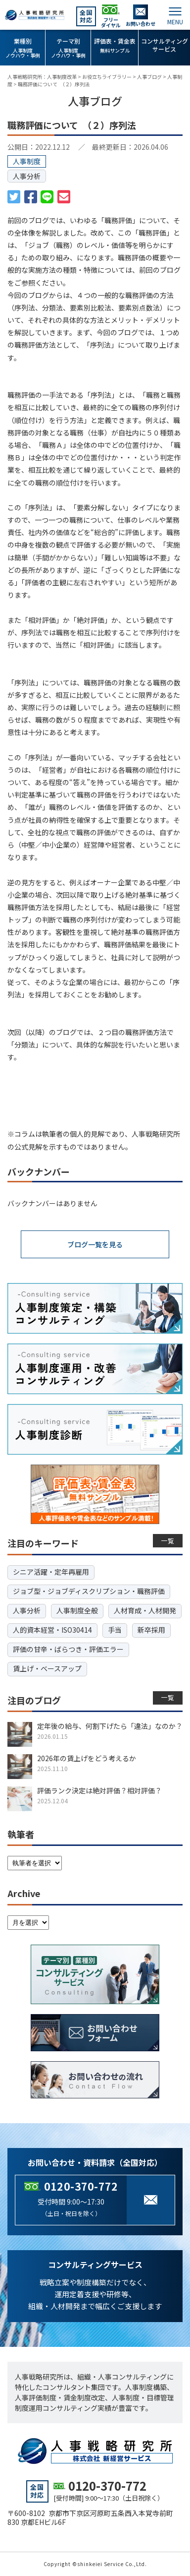 Image resolution: width=190 pixels, height=2576 pixels. I want to click on 0120-370-772, so click(81, 2186).